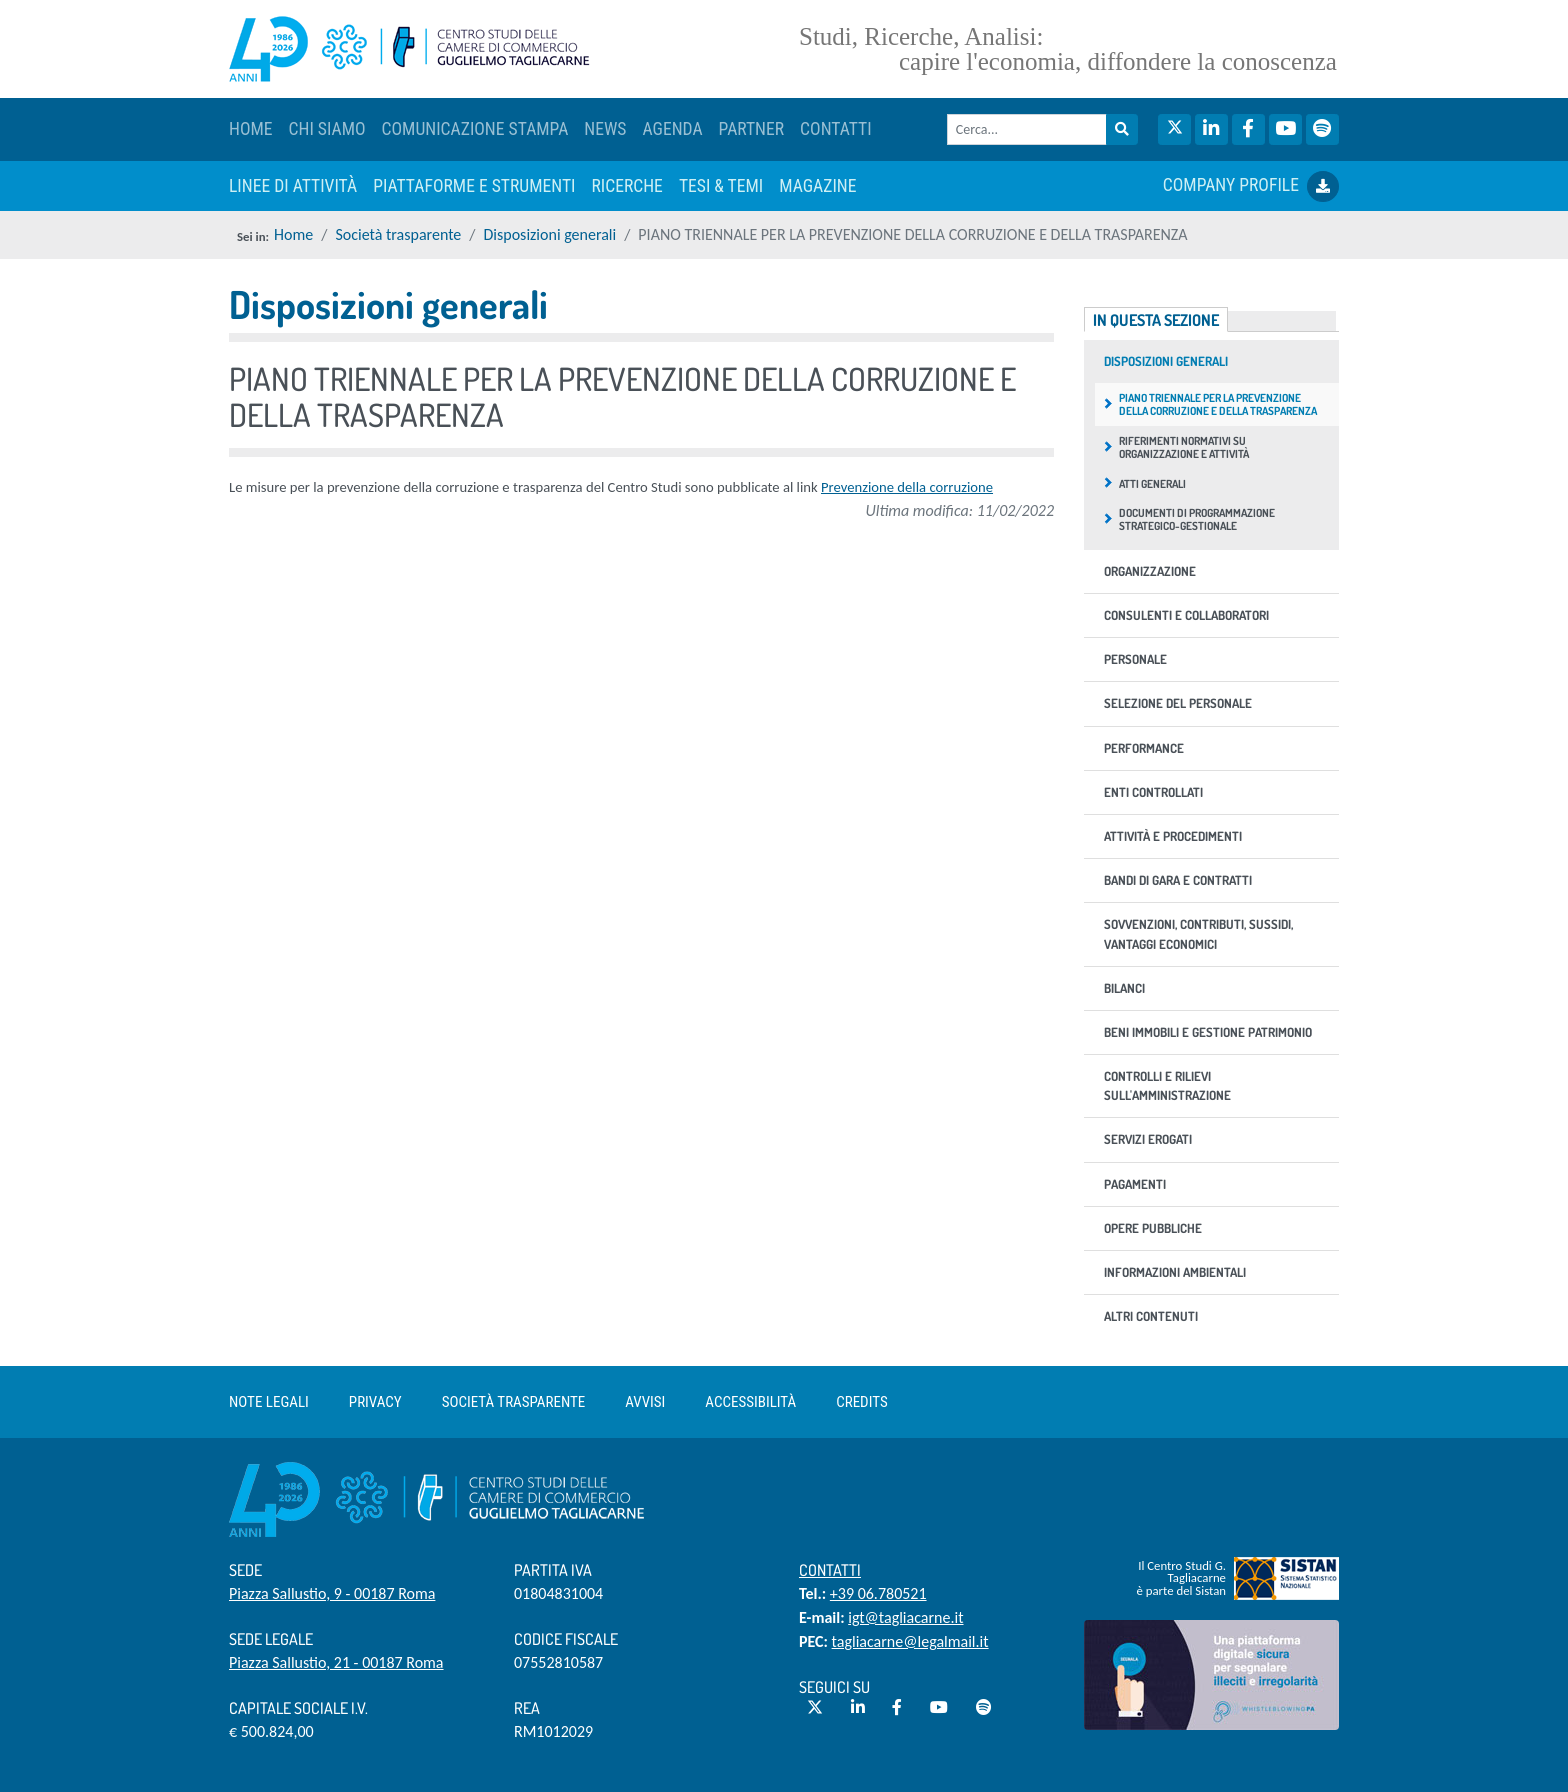  Describe the element at coordinates (1251, 186) in the screenshot. I see `COMPANY PROFILE` at that location.